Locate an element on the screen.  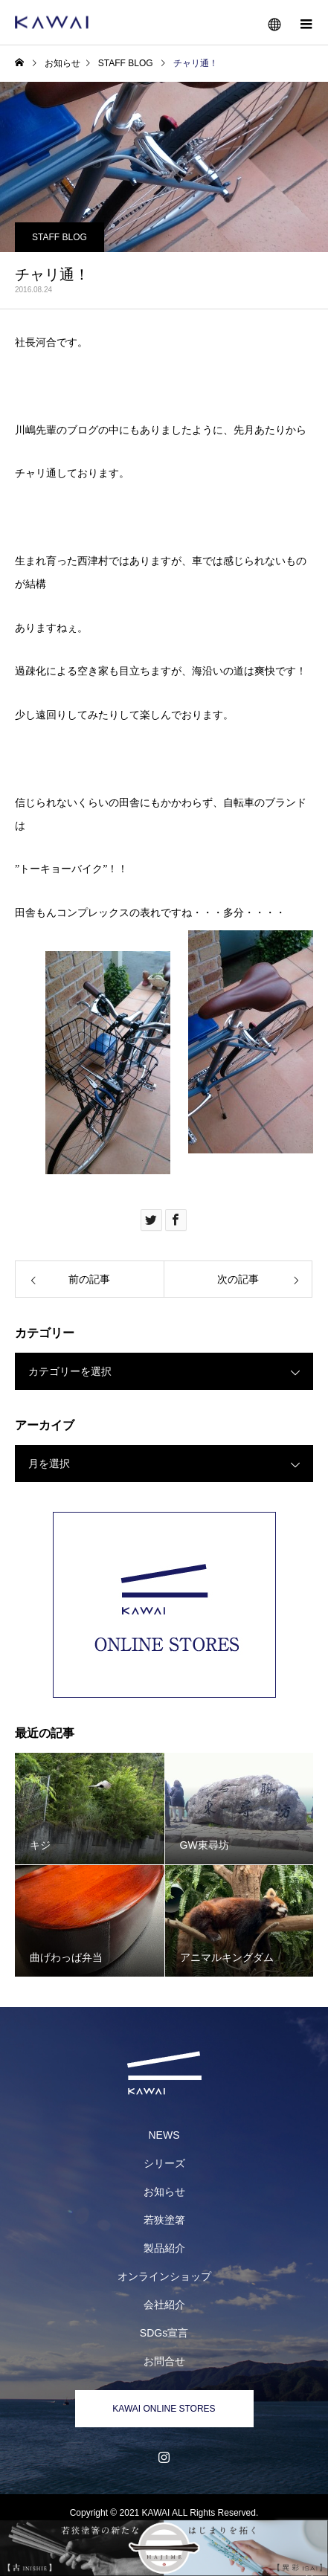
お知らせ is located at coordinates (164, 2191).